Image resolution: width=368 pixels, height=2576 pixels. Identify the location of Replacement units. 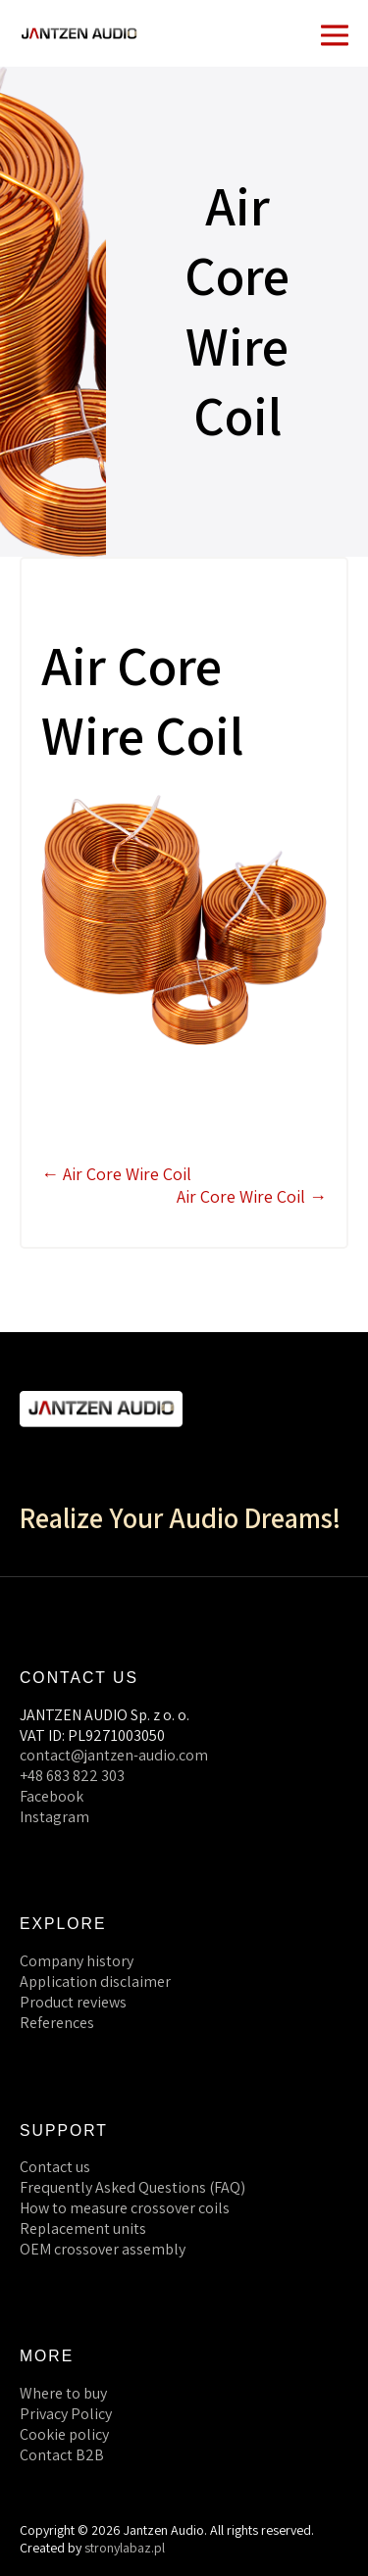
(83, 2228).